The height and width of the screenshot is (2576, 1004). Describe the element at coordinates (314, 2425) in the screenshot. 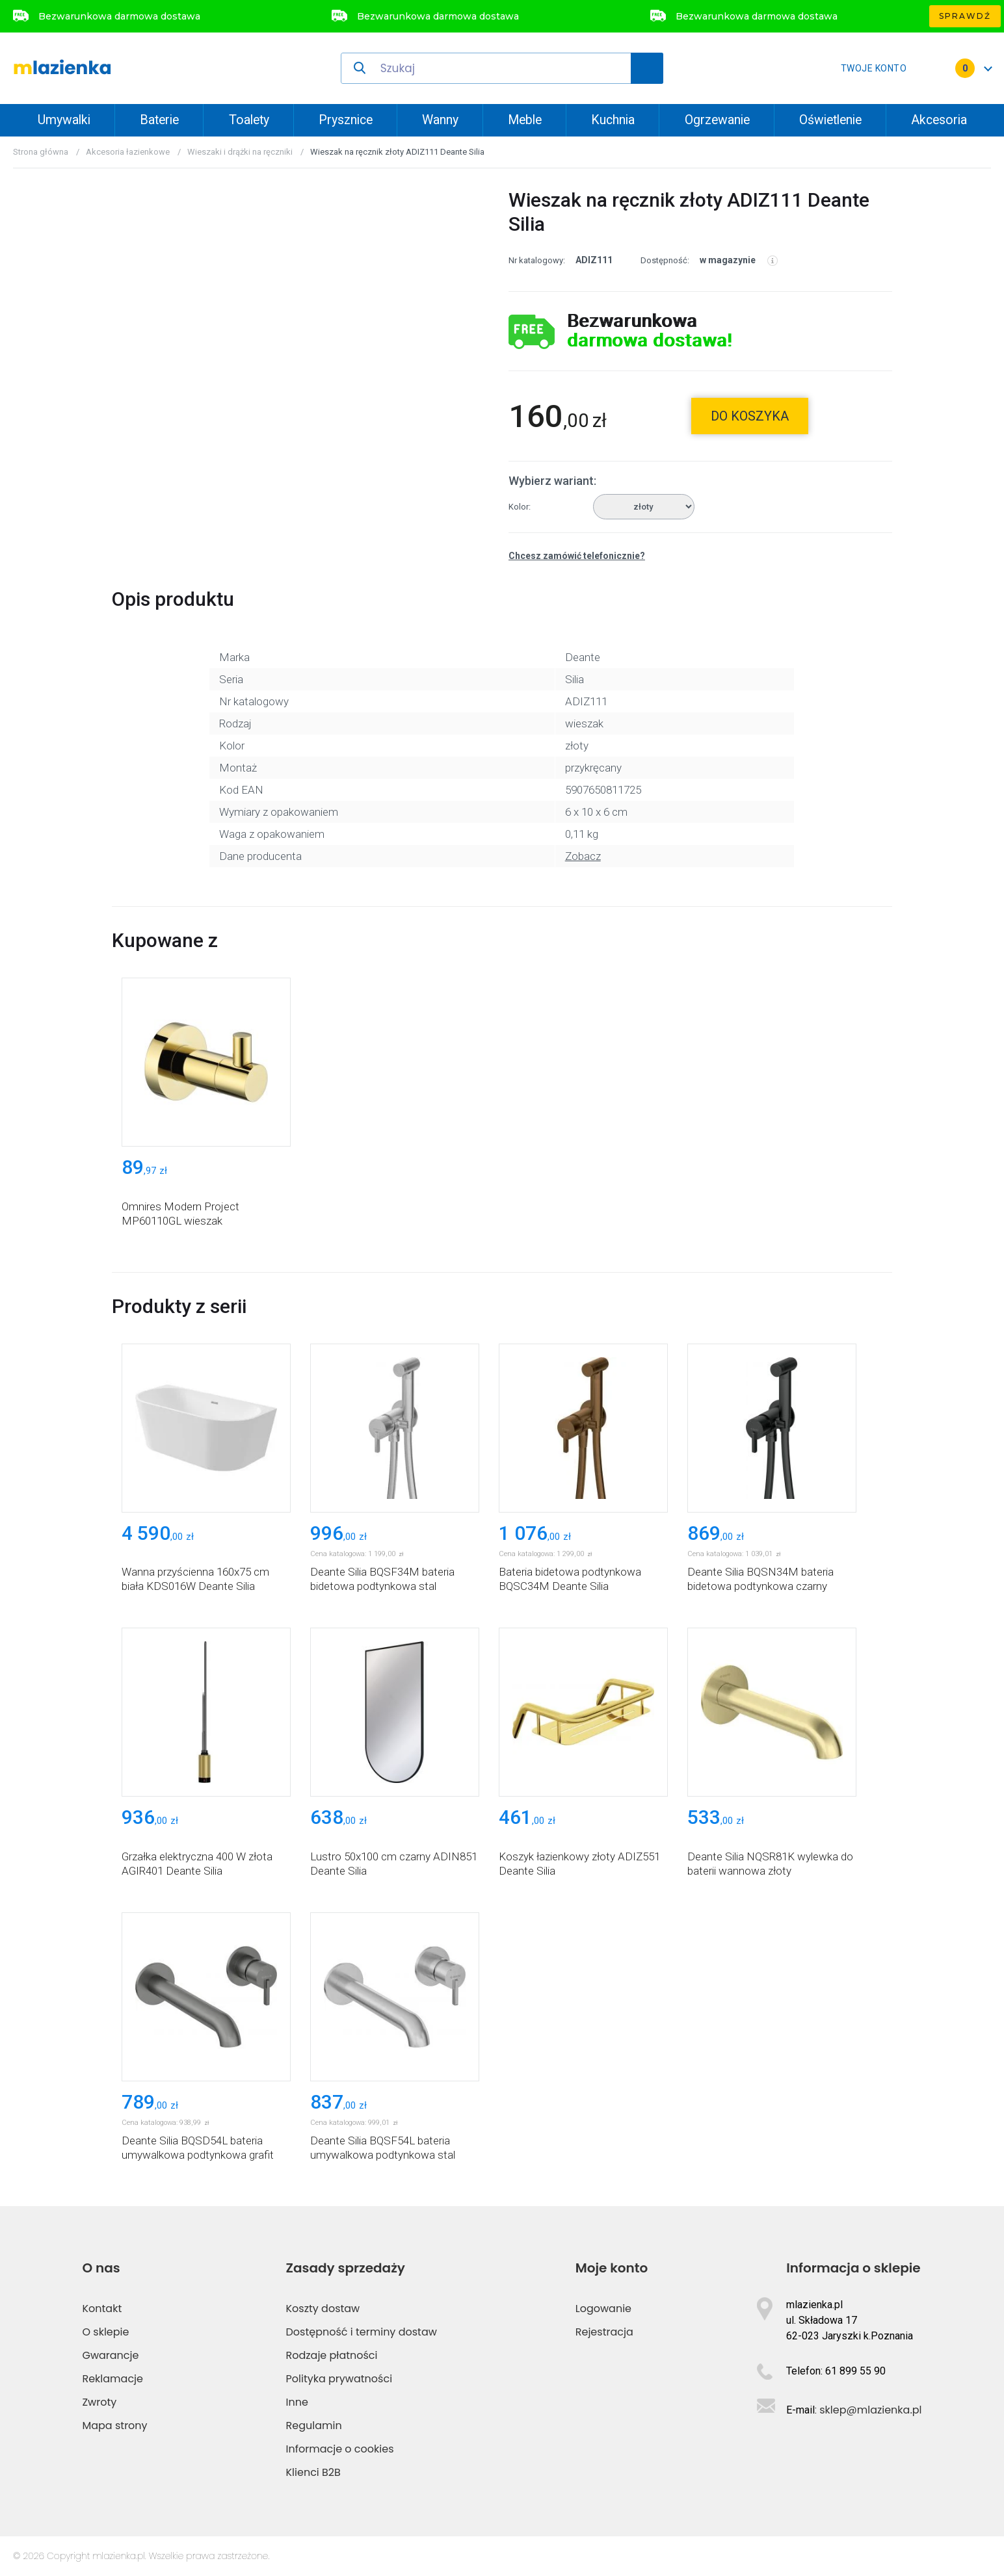

I see `Regulamin` at that location.